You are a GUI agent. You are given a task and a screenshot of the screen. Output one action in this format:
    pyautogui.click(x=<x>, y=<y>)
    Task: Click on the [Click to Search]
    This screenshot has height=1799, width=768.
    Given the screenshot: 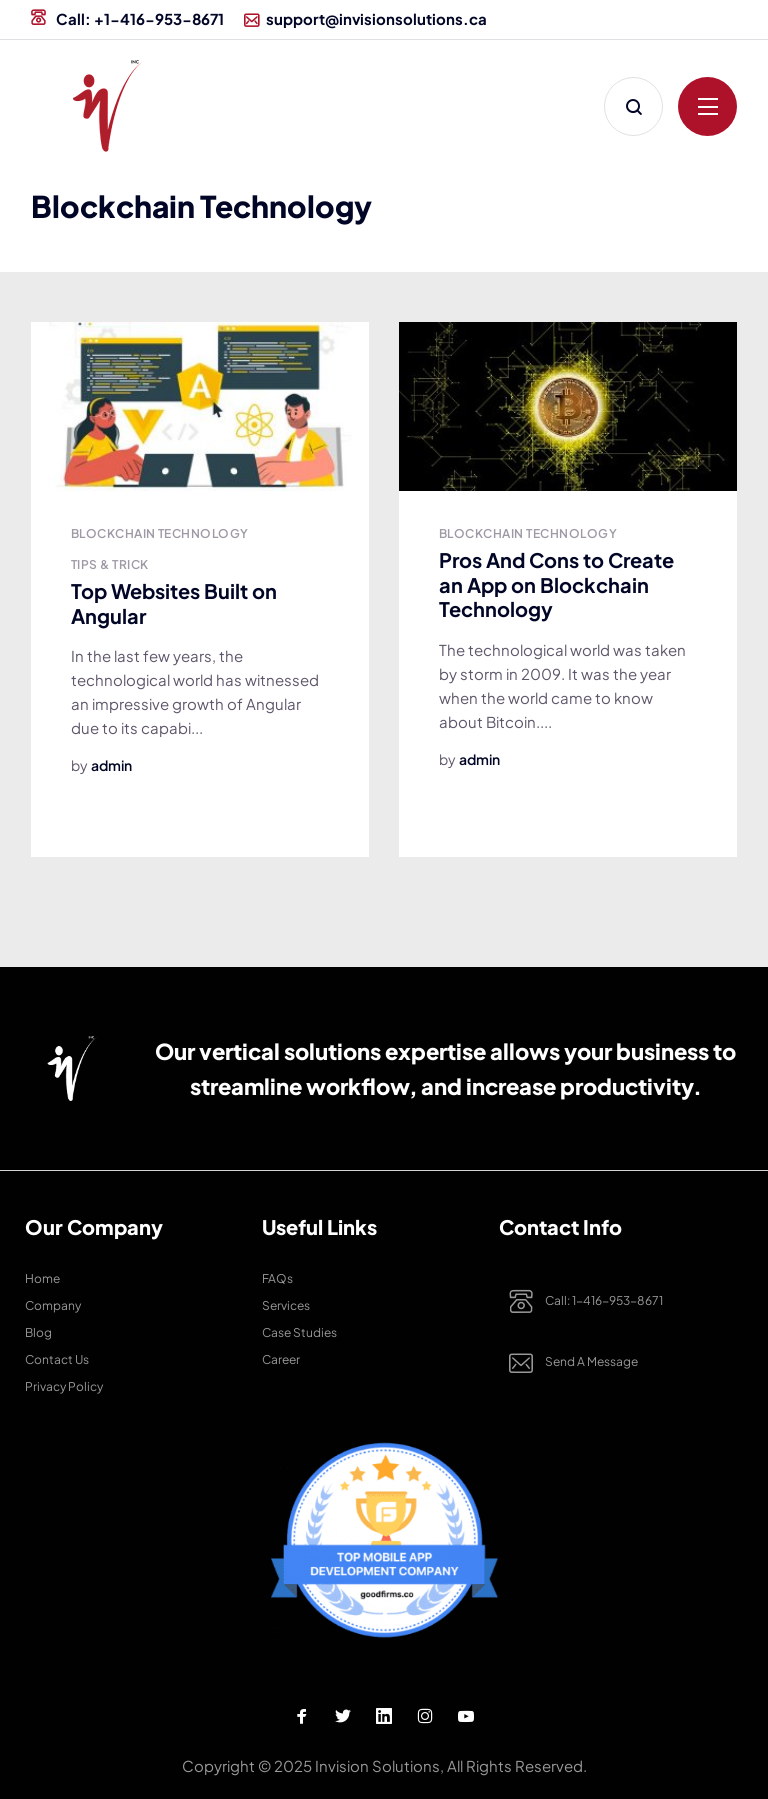 What is the action you would take?
    pyautogui.click(x=633, y=106)
    